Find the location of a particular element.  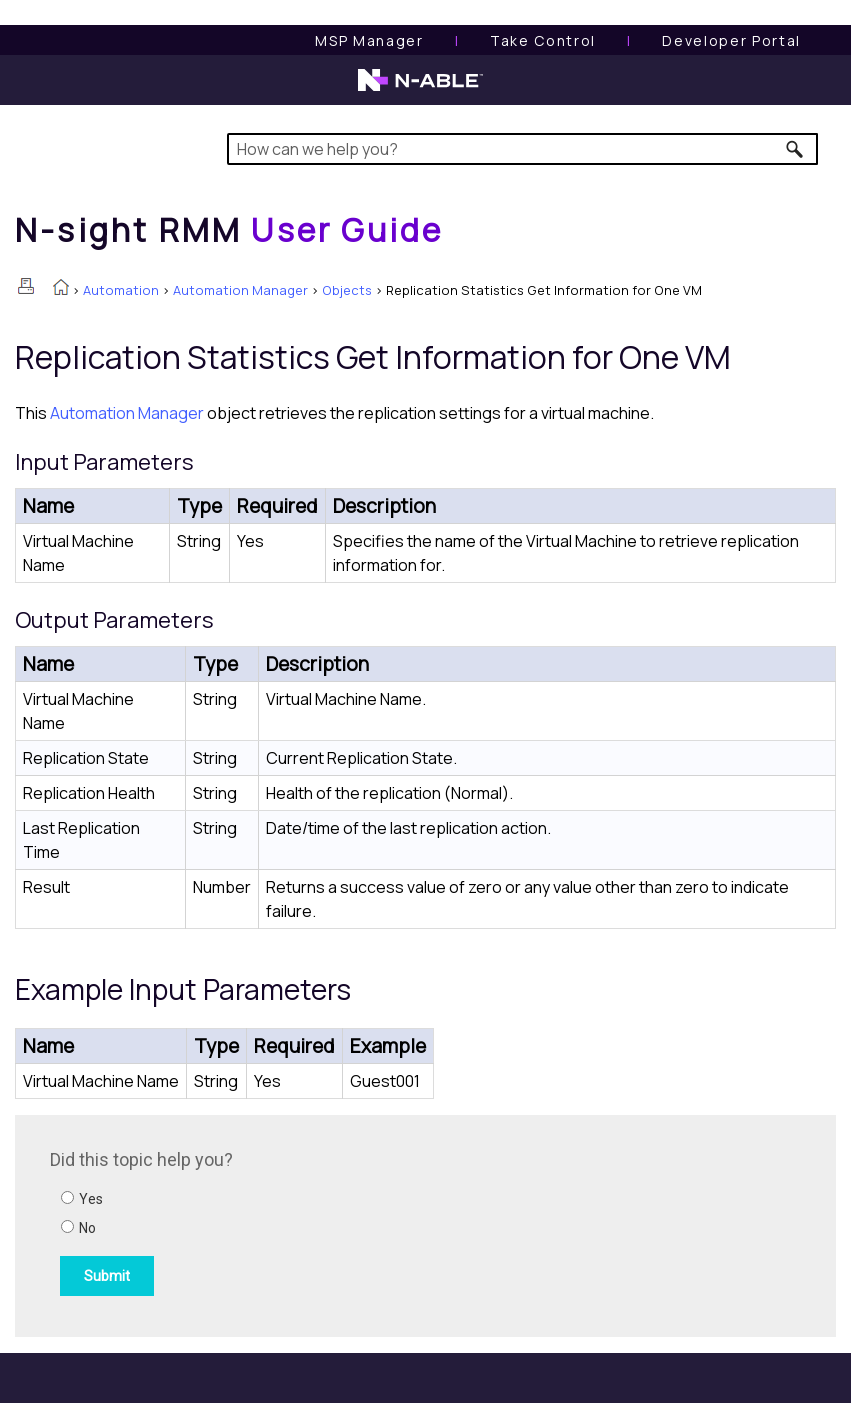

Automation is located at coordinates (121, 290).